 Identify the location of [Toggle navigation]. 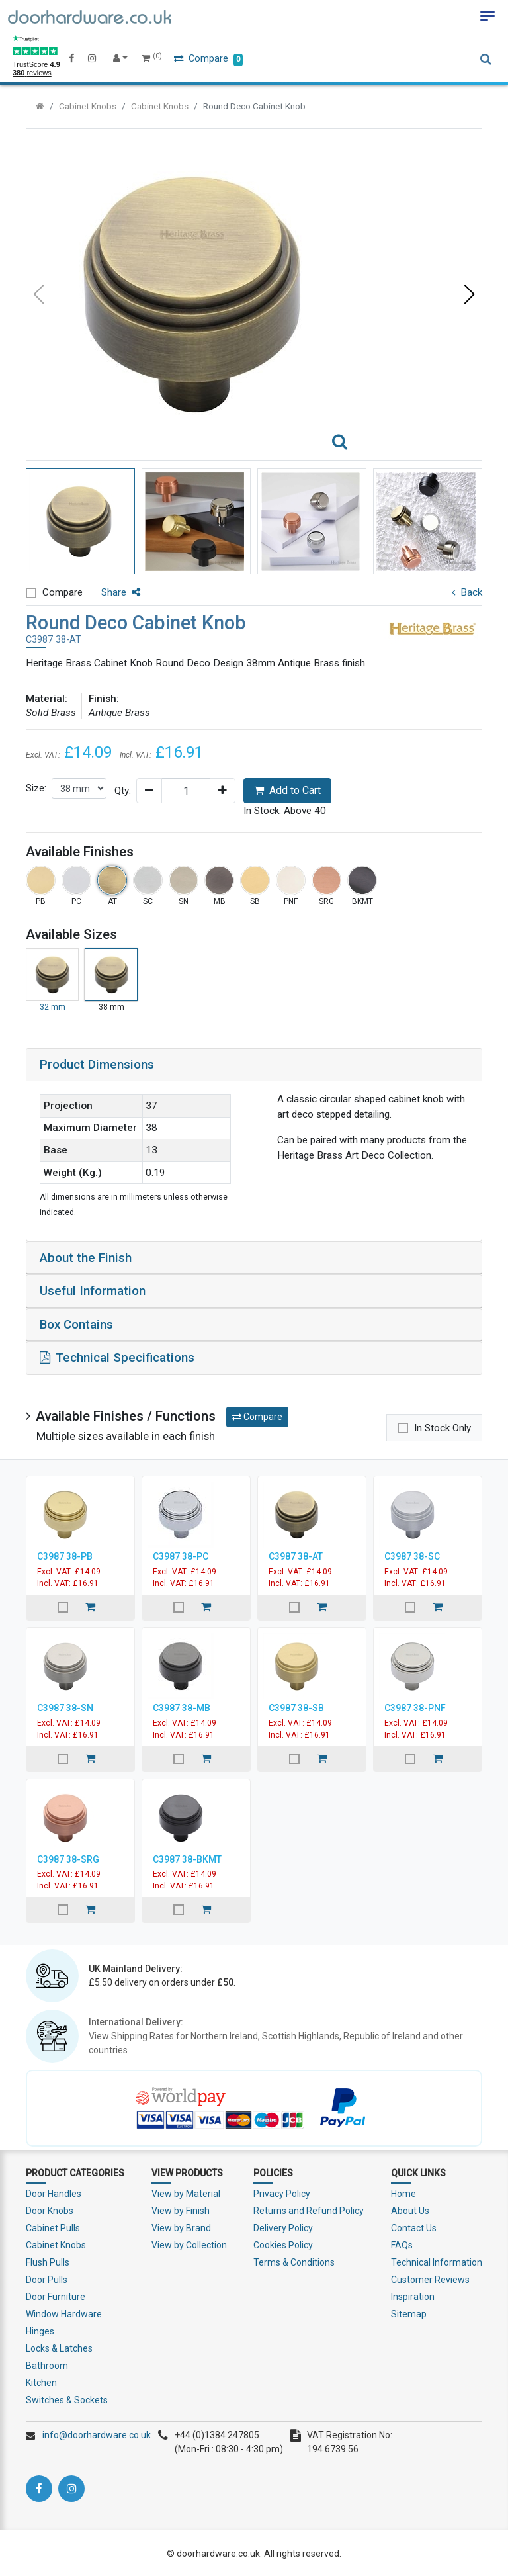
(487, 15).